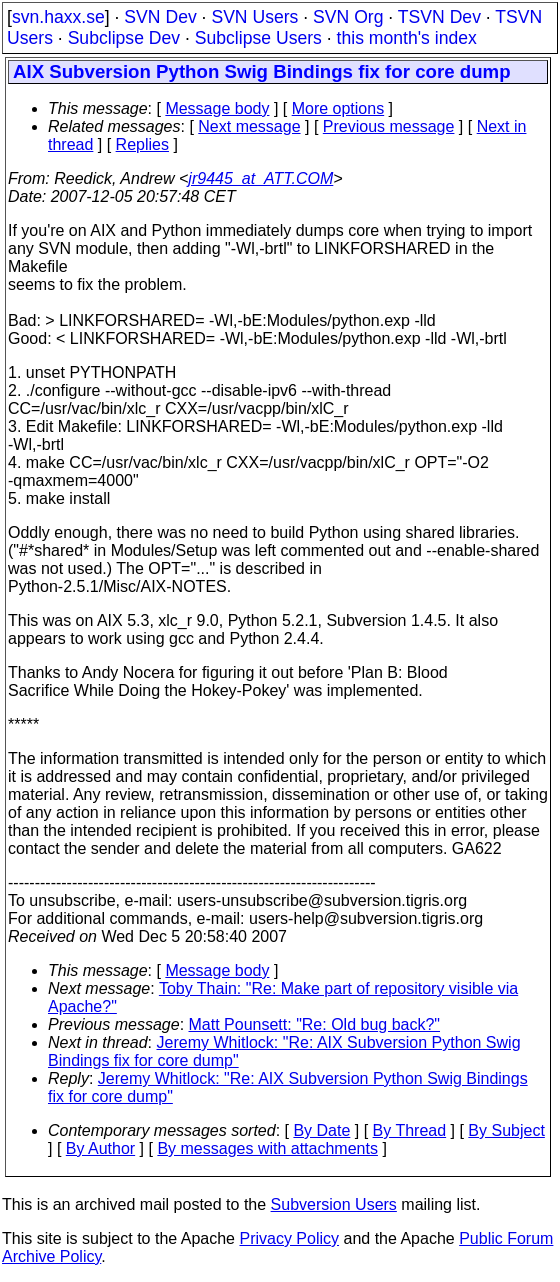  What do you see at coordinates (389, 126) in the screenshot?
I see `Previous message` at bounding box center [389, 126].